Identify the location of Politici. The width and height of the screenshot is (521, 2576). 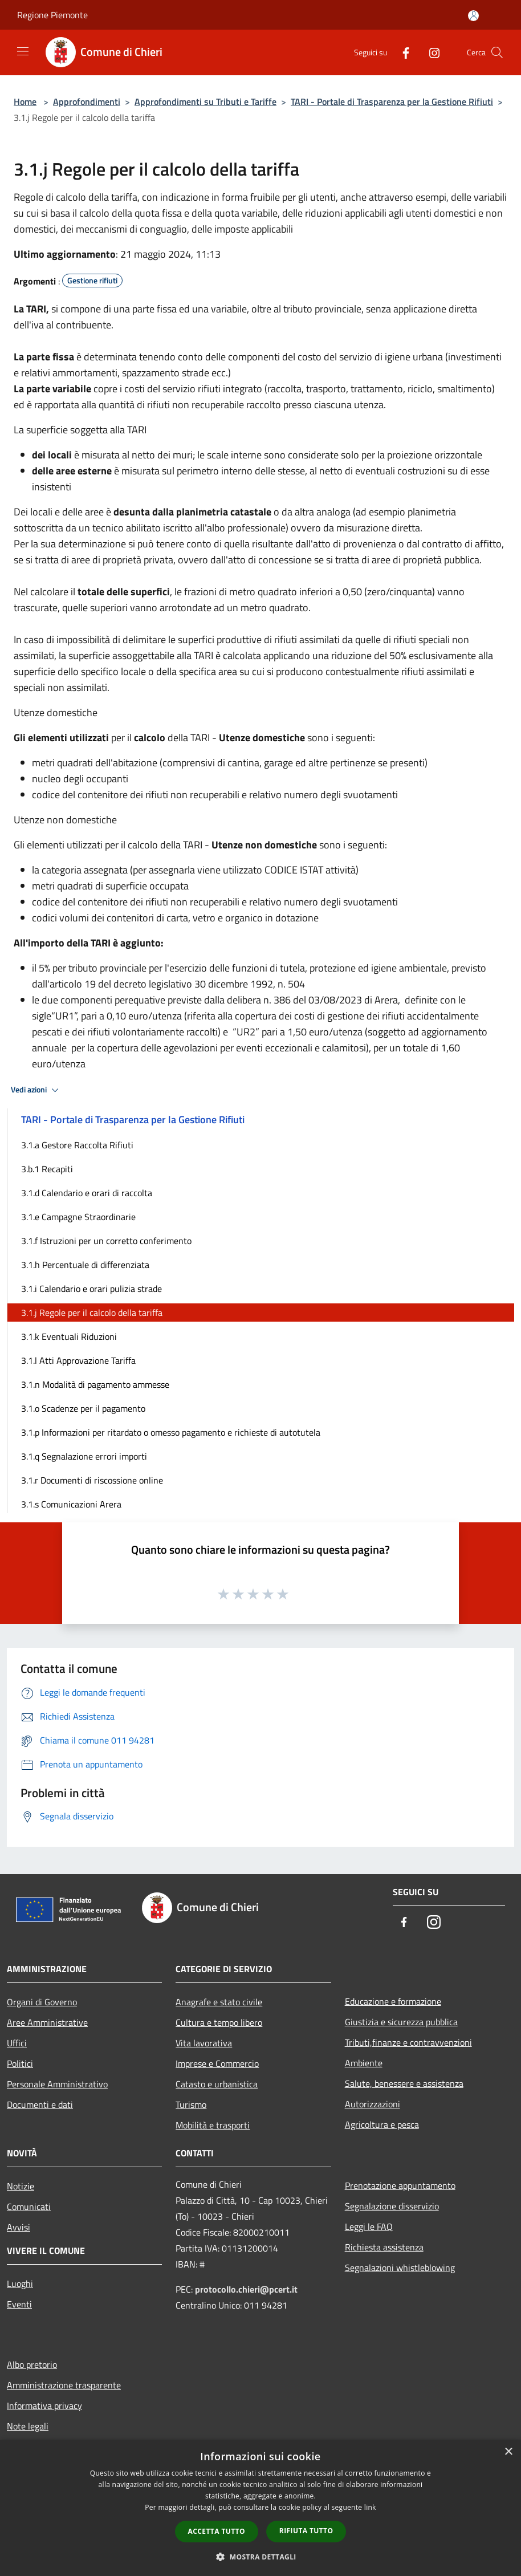
(20, 2063).